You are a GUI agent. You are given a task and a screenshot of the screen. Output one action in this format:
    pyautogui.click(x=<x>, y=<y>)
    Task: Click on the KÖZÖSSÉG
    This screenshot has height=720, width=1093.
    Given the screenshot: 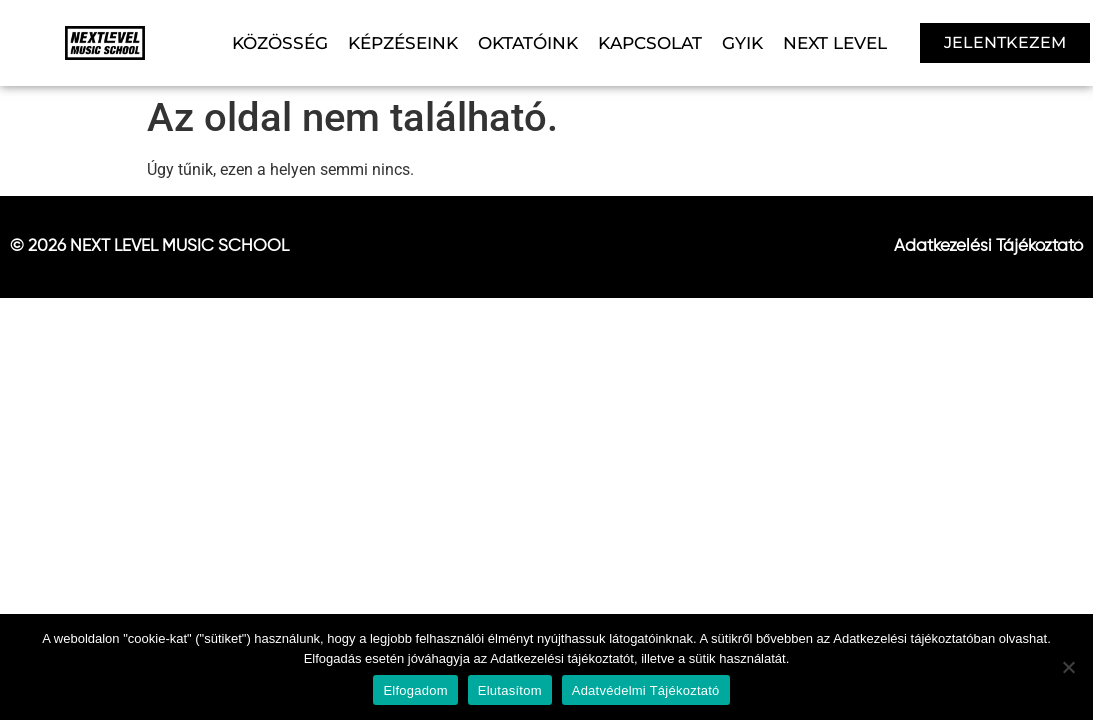 What is the action you would take?
    pyautogui.click(x=280, y=43)
    